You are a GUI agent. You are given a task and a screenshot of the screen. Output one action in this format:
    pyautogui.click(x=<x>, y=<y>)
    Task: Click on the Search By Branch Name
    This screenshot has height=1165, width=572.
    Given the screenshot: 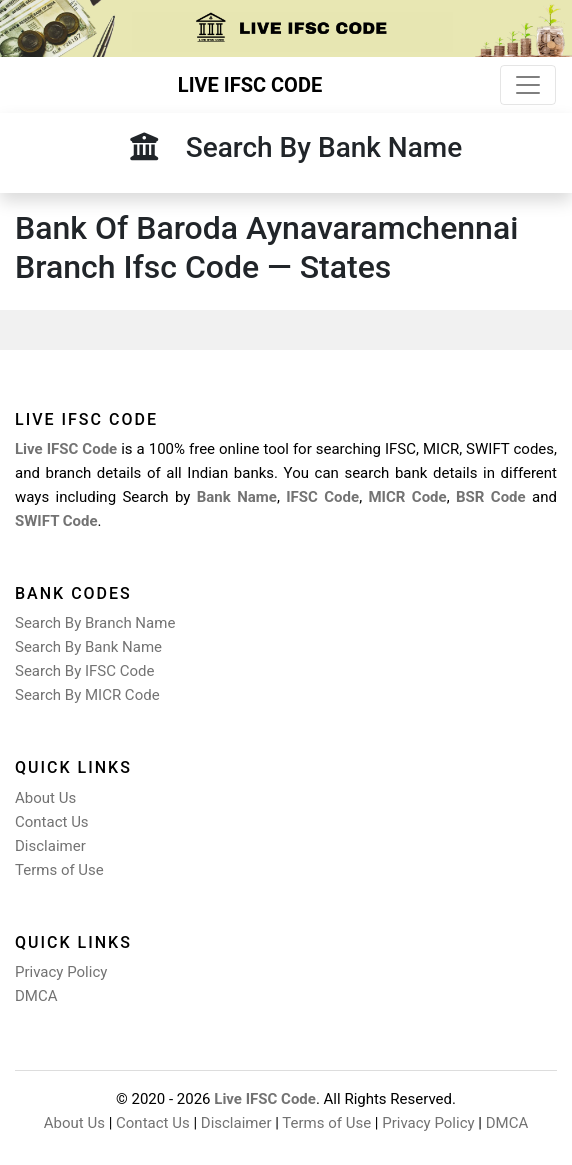 What is the action you would take?
    pyautogui.click(x=95, y=623)
    